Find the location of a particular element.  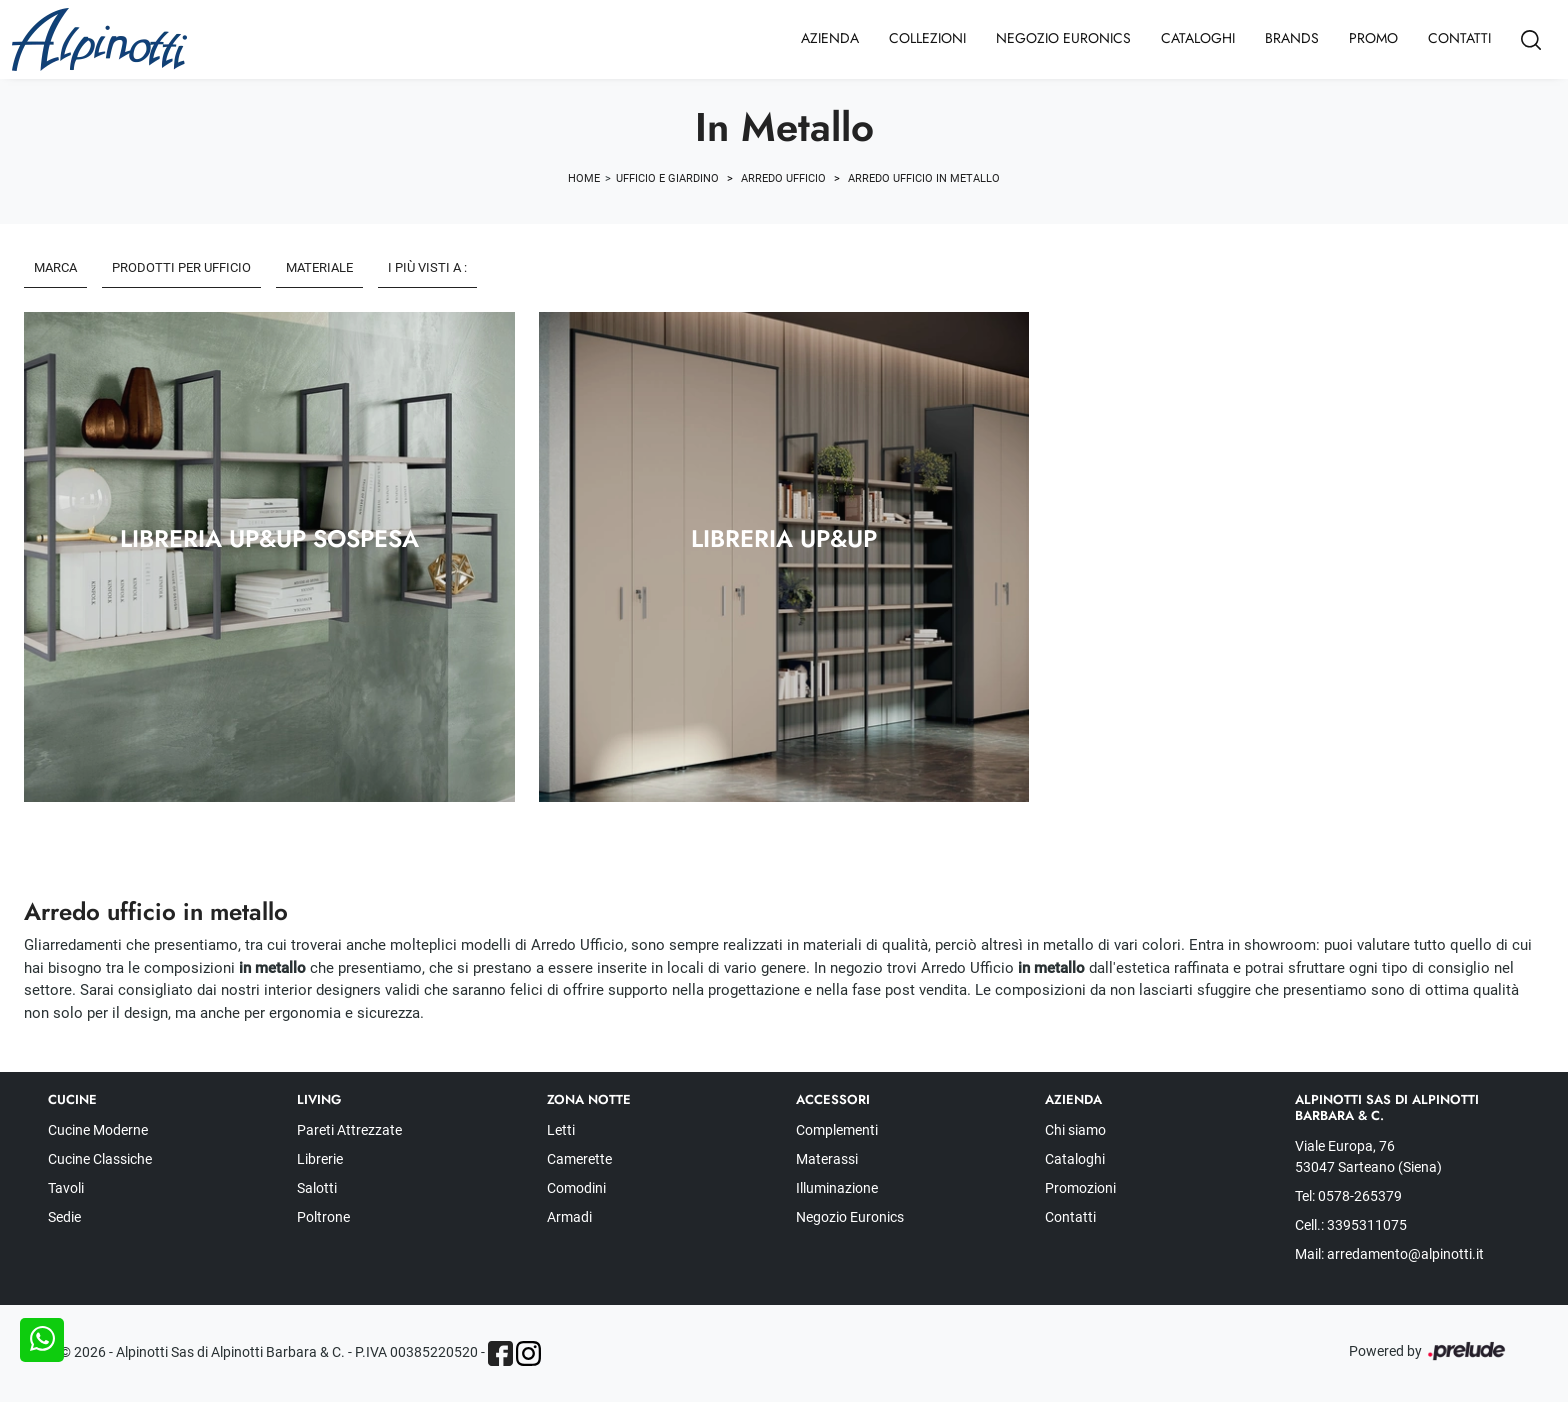

Home is located at coordinates (584, 178).